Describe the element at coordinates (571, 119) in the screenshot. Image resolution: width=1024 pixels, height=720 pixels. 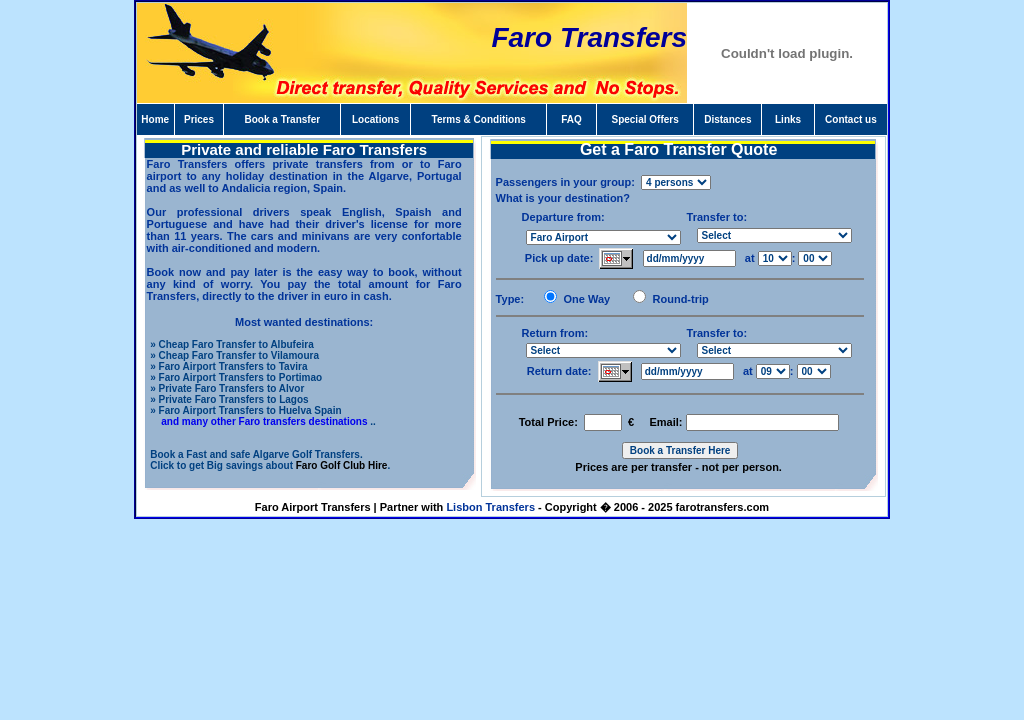
I see `FAQ` at that location.